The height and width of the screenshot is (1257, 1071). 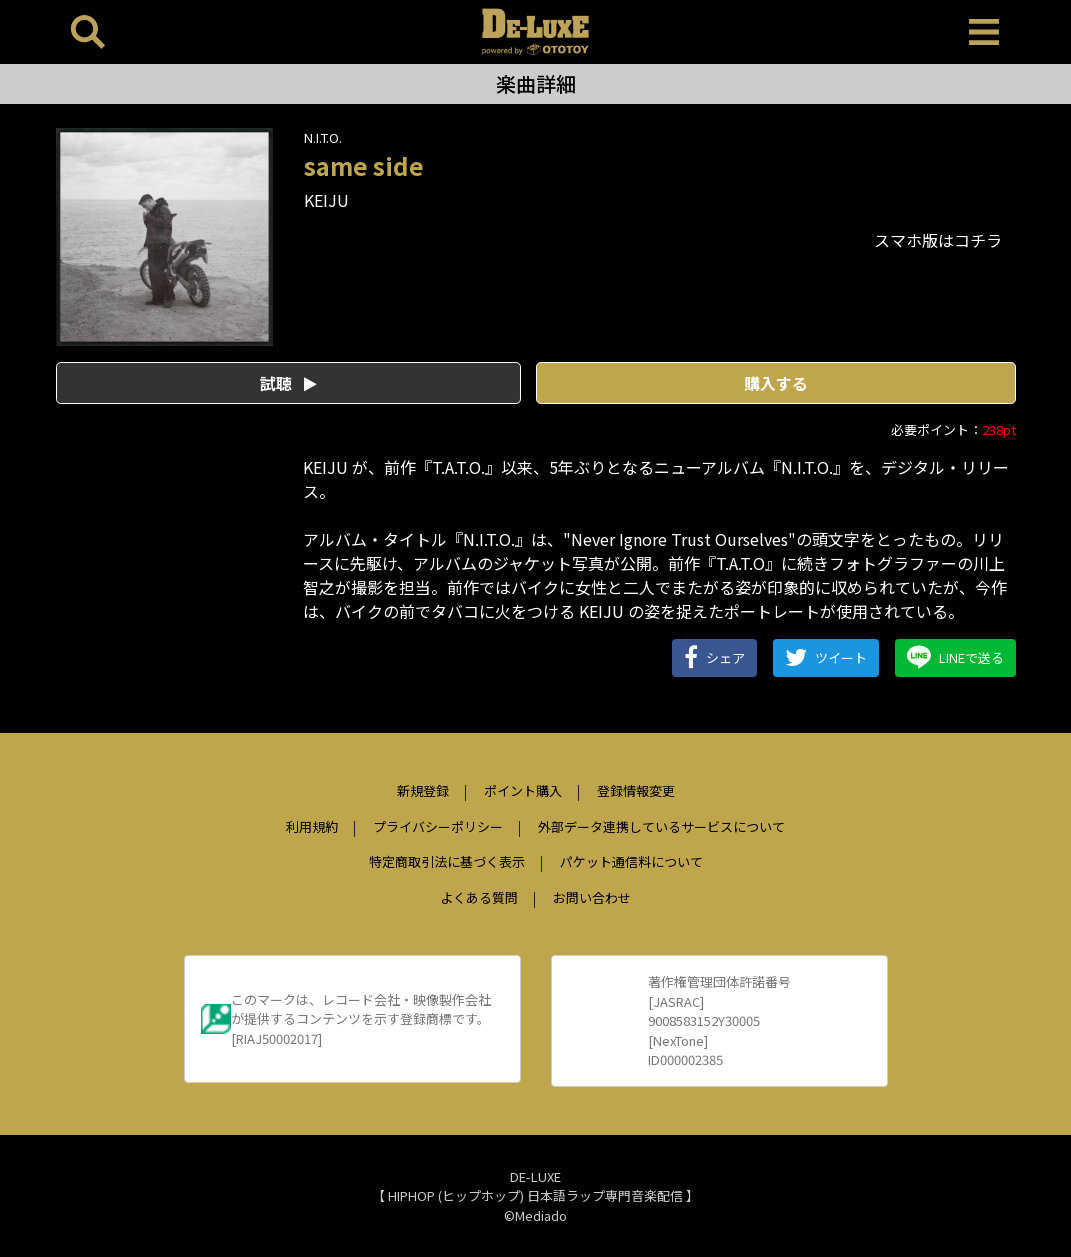 I want to click on 特定商取引法に基づく表示, so click(x=447, y=861).